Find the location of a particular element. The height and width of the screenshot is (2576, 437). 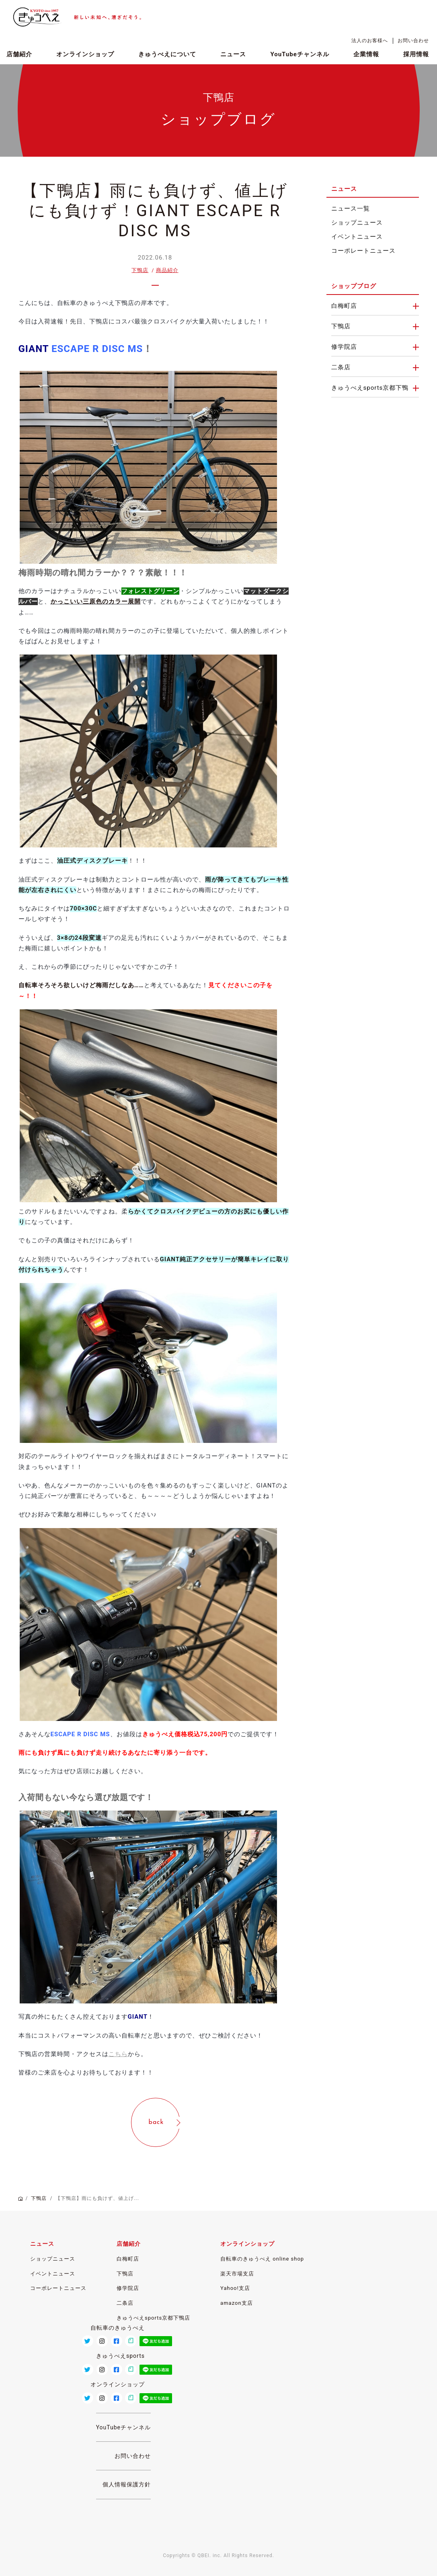

ショップニュース is located at coordinates (357, 223).